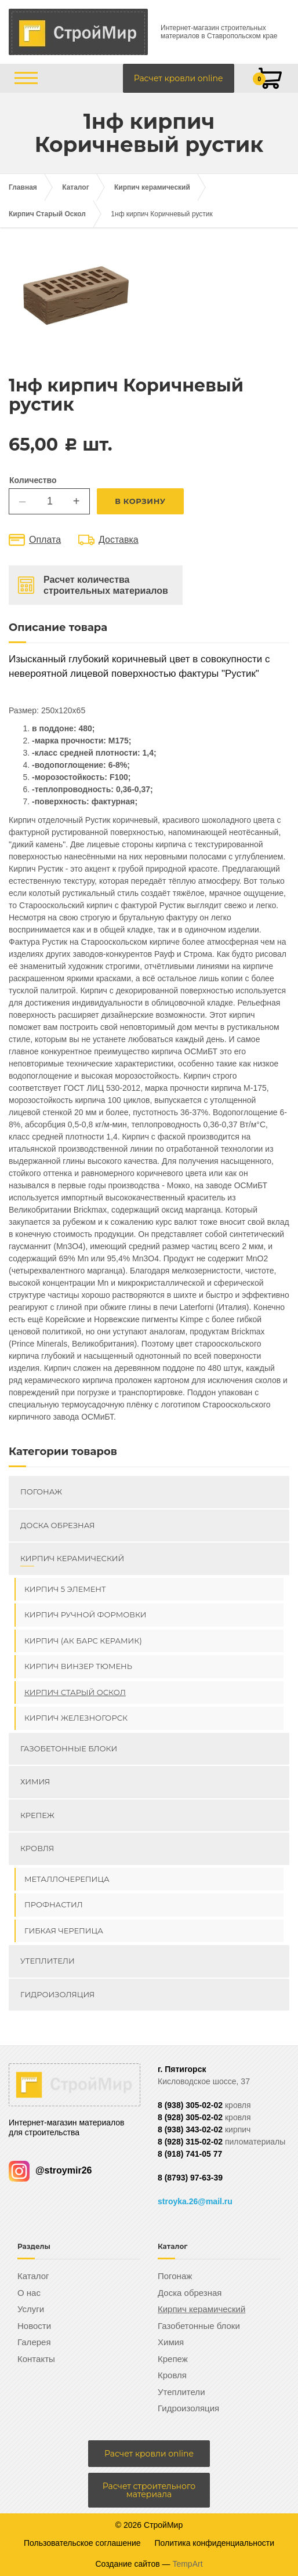 The height and width of the screenshot is (2576, 298). I want to click on Кирпич ВИНЗЕР Тюмень, so click(78, 1666).